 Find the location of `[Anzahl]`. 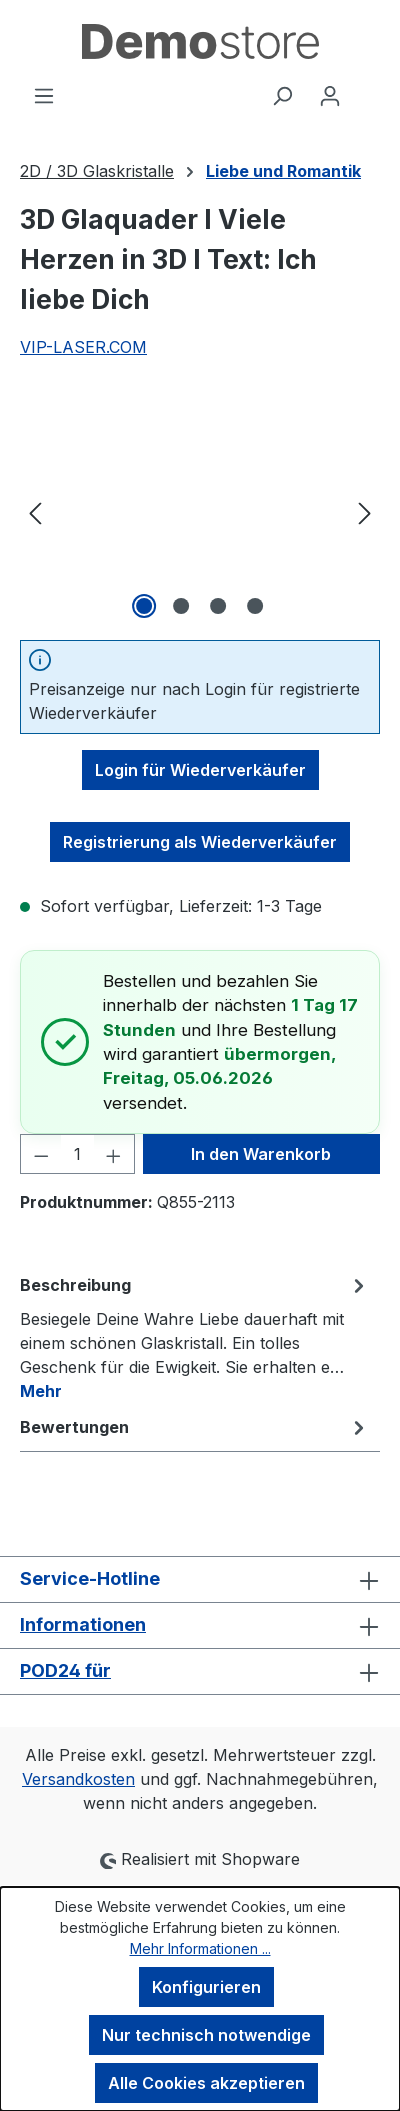

[Anzahl] is located at coordinates (78, 1154).